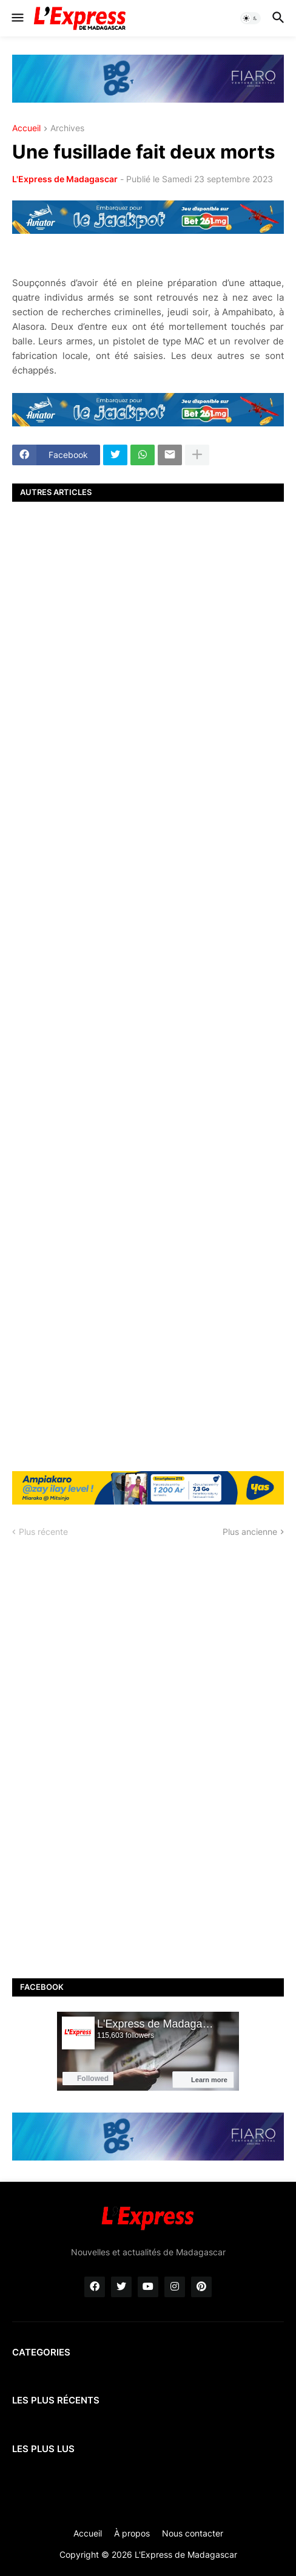  What do you see at coordinates (65, 179) in the screenshot?
I see `L'Express de Madagascar` at bounding box center [65, 179].